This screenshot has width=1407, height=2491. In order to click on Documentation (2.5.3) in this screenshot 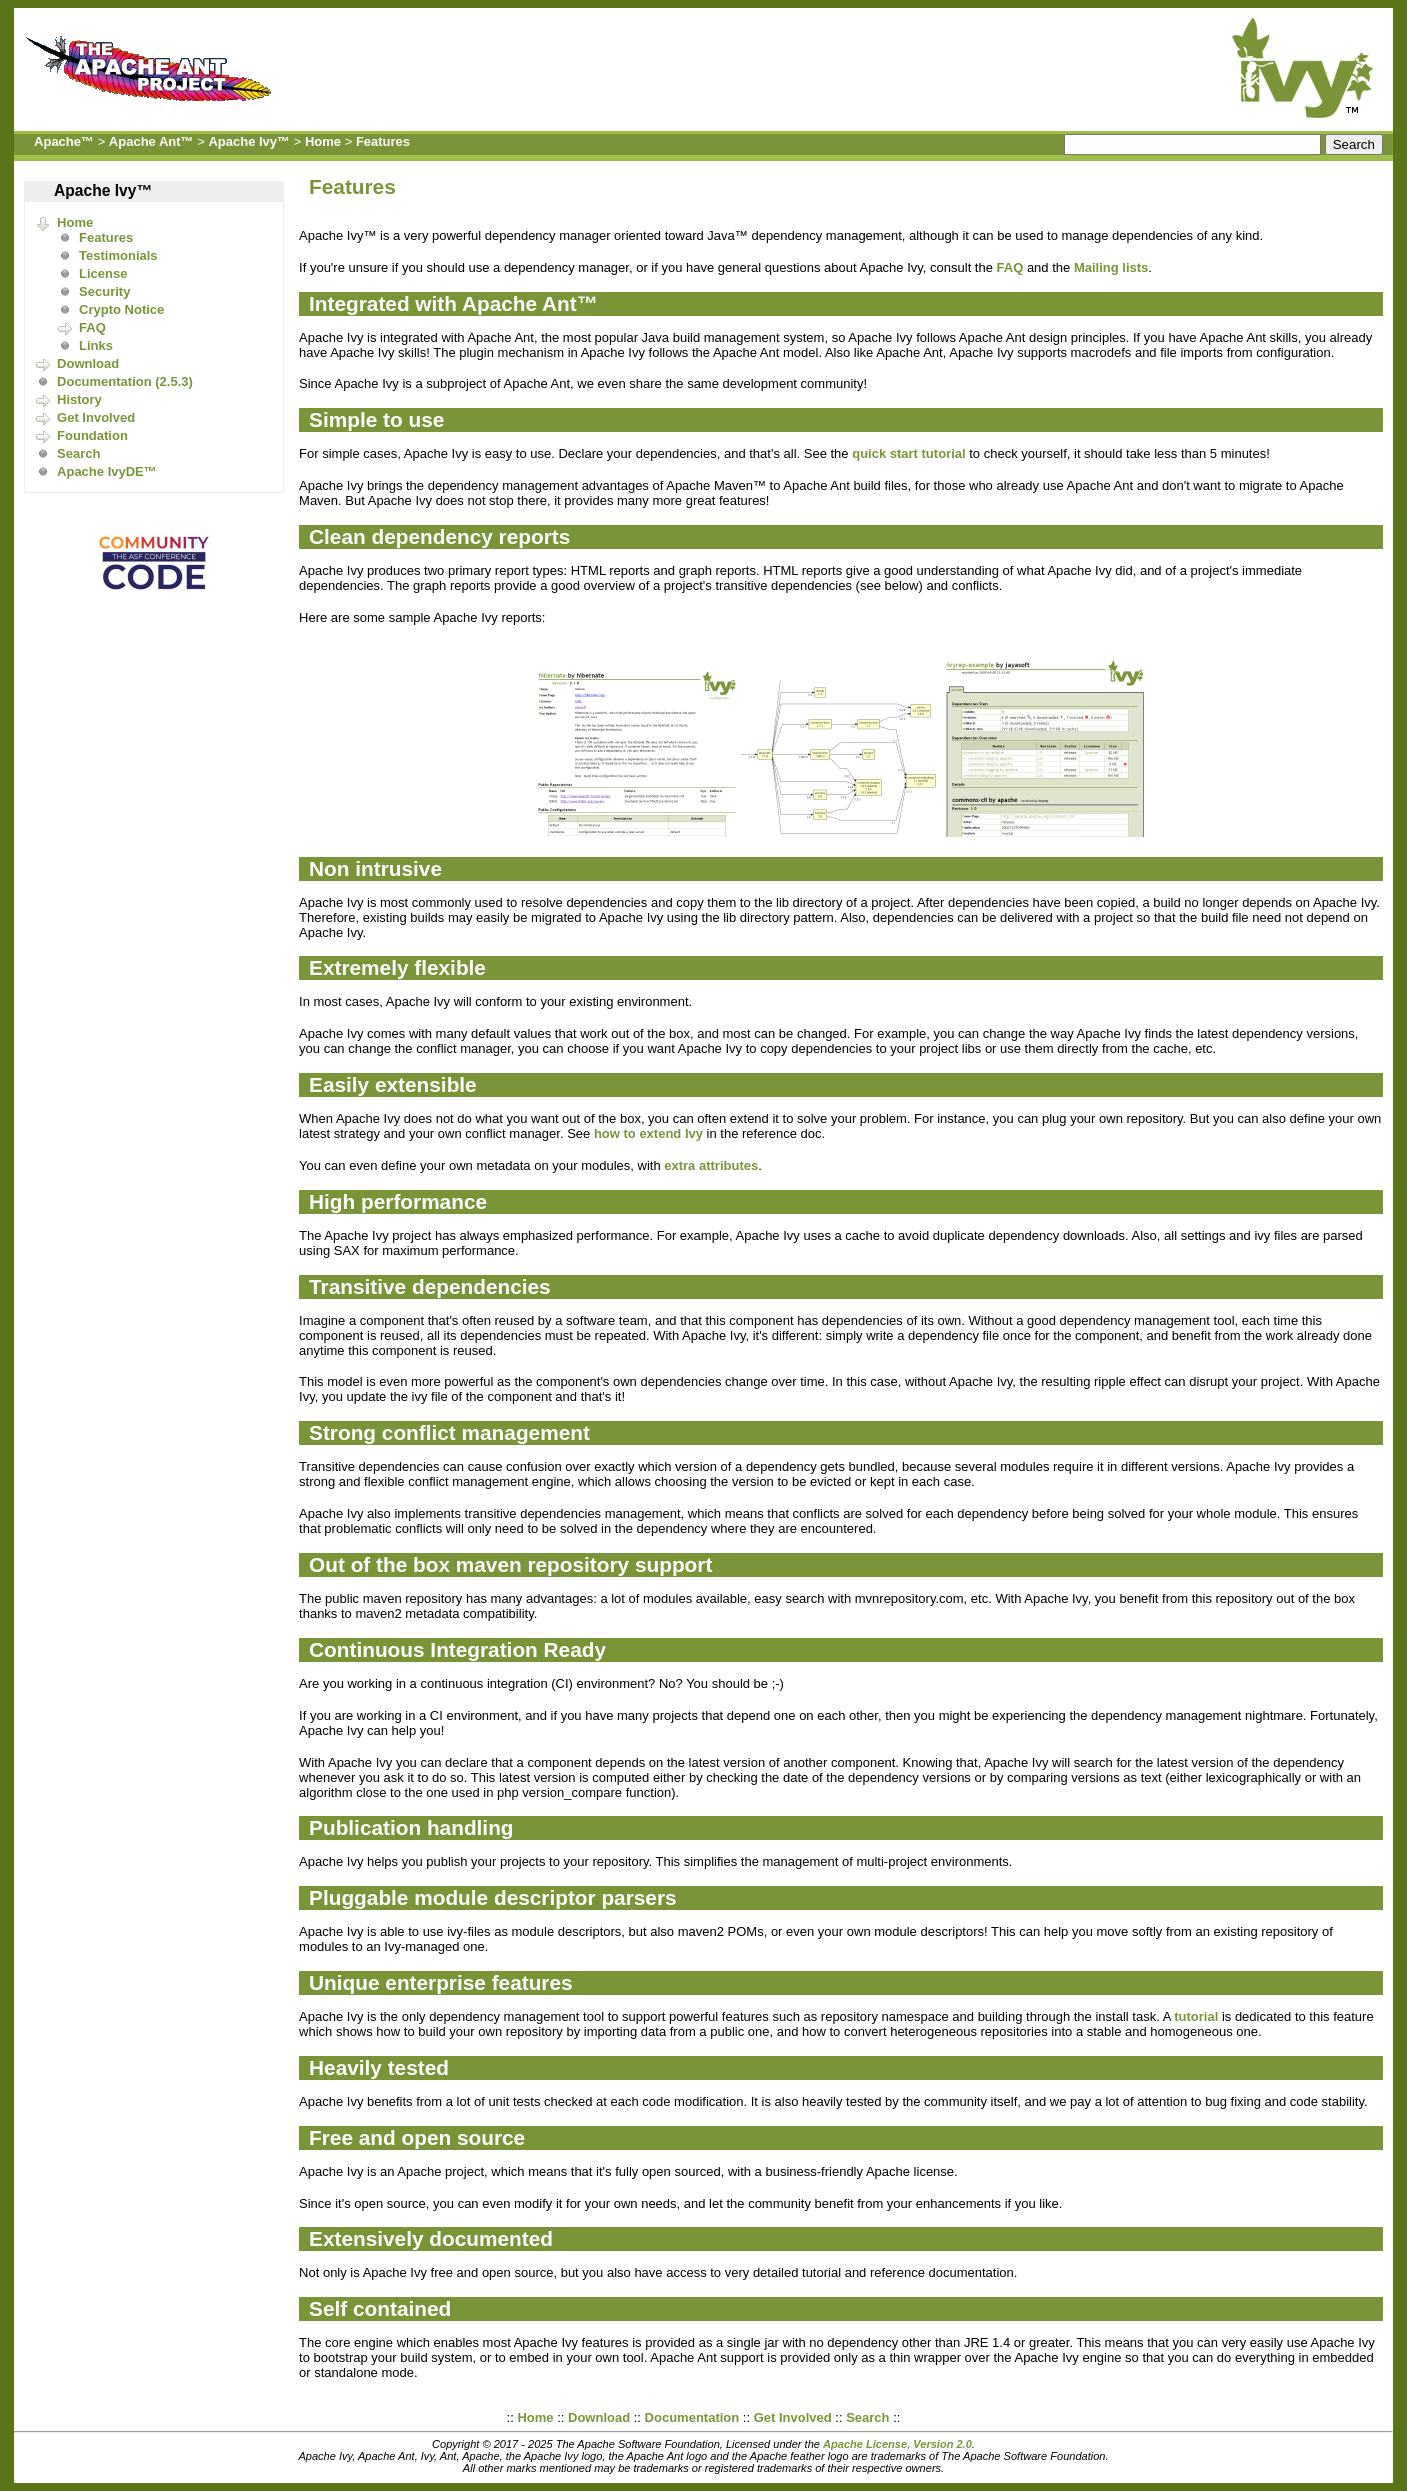, I will do `click(125, 381)`.